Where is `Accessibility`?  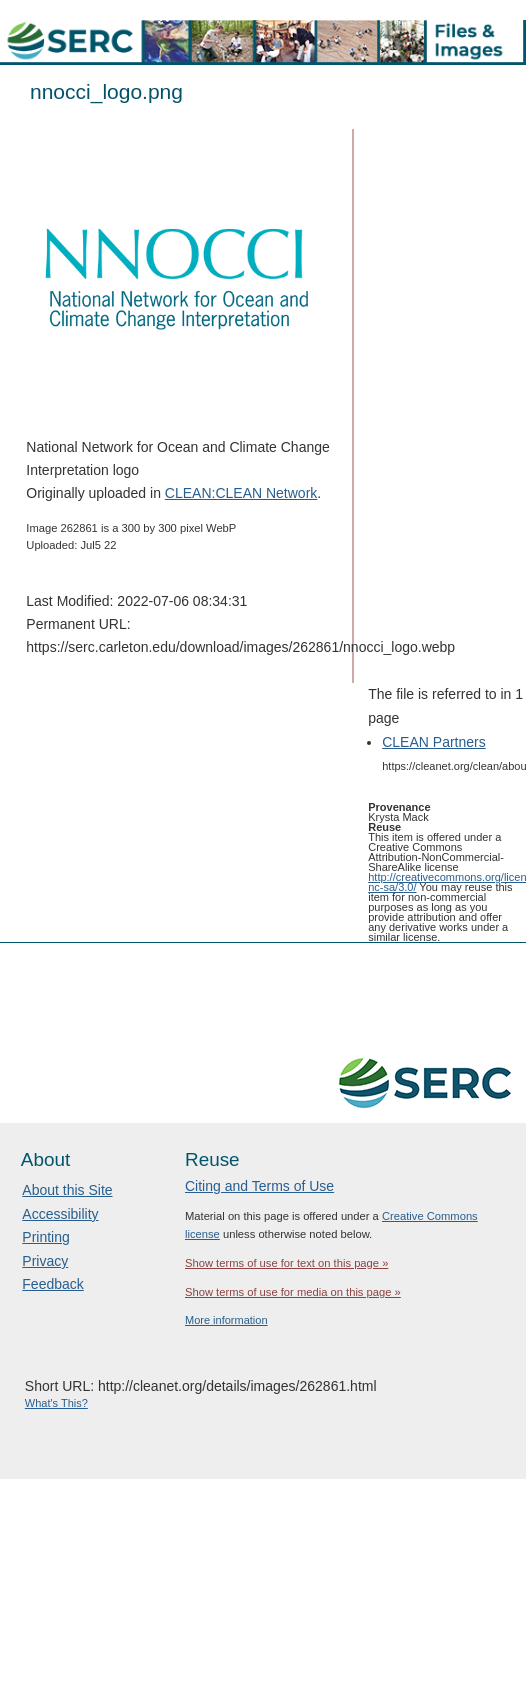 Accessibility is located at coordinates (60, 1214).